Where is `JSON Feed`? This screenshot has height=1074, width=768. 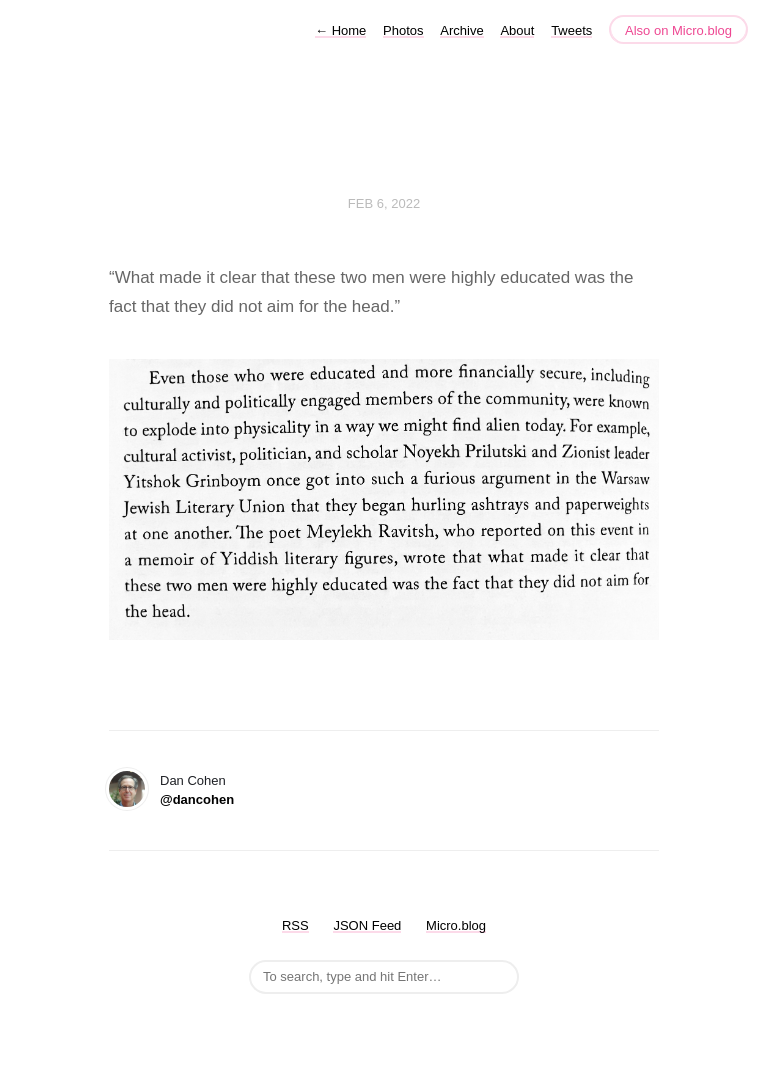
JSON Feed is located at coordinates (367, 925).